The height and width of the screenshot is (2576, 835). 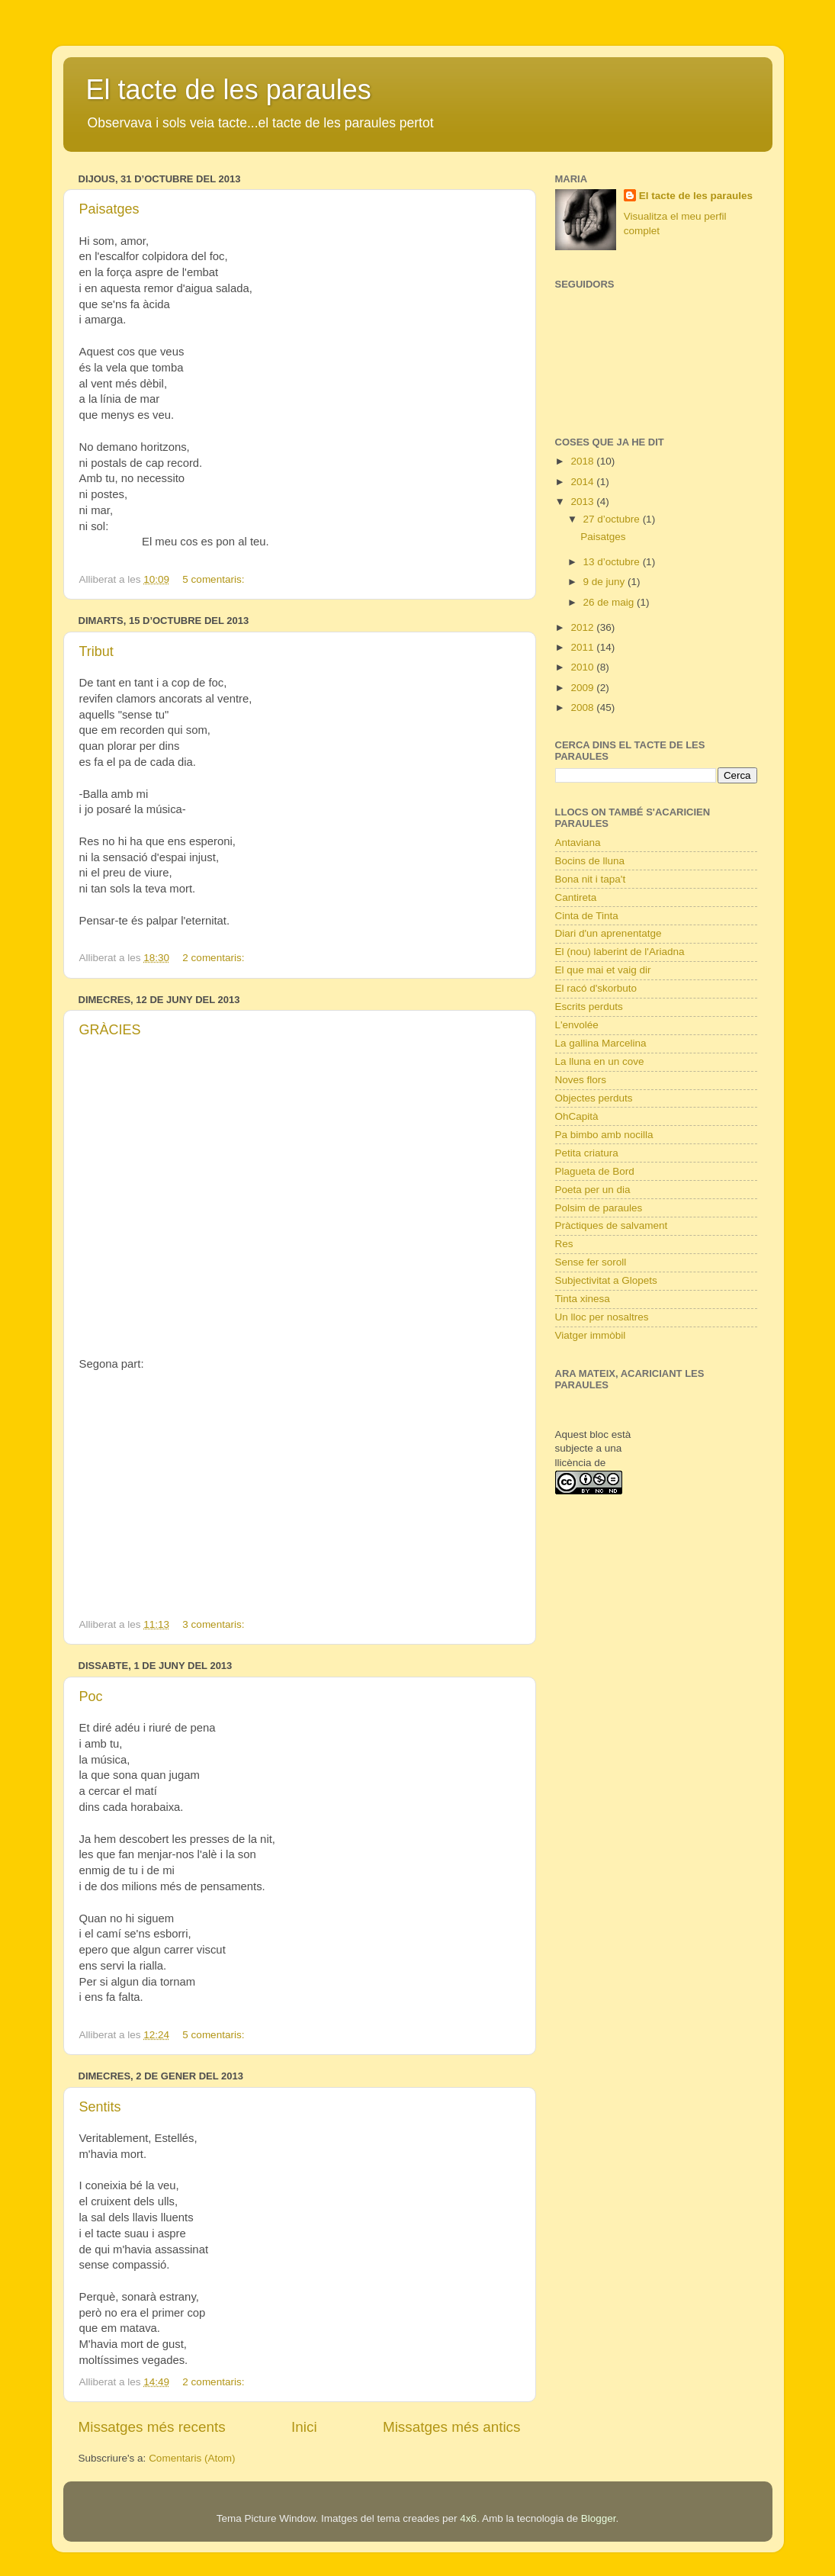 I want to click on Poeta per un dia, so click(x=593, y=1189).